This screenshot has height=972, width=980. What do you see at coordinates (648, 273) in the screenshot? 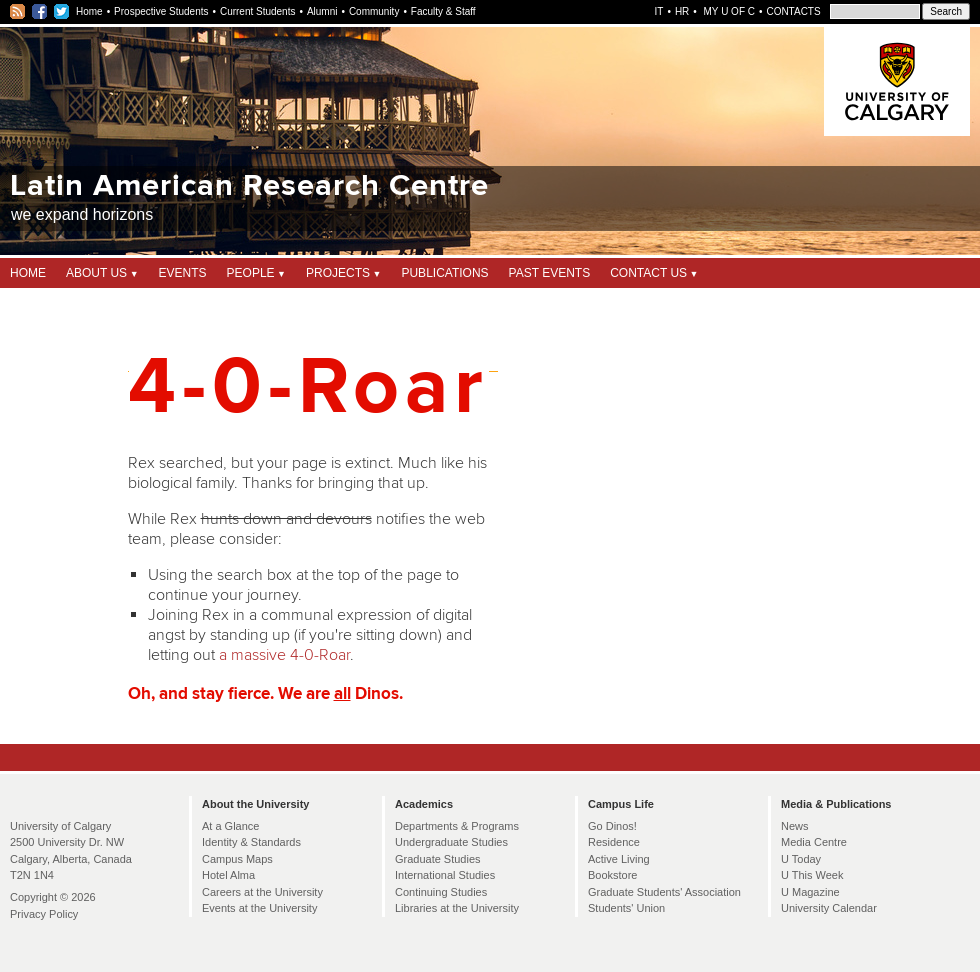
I see `Contact Us` at bounding box center [648, 273].